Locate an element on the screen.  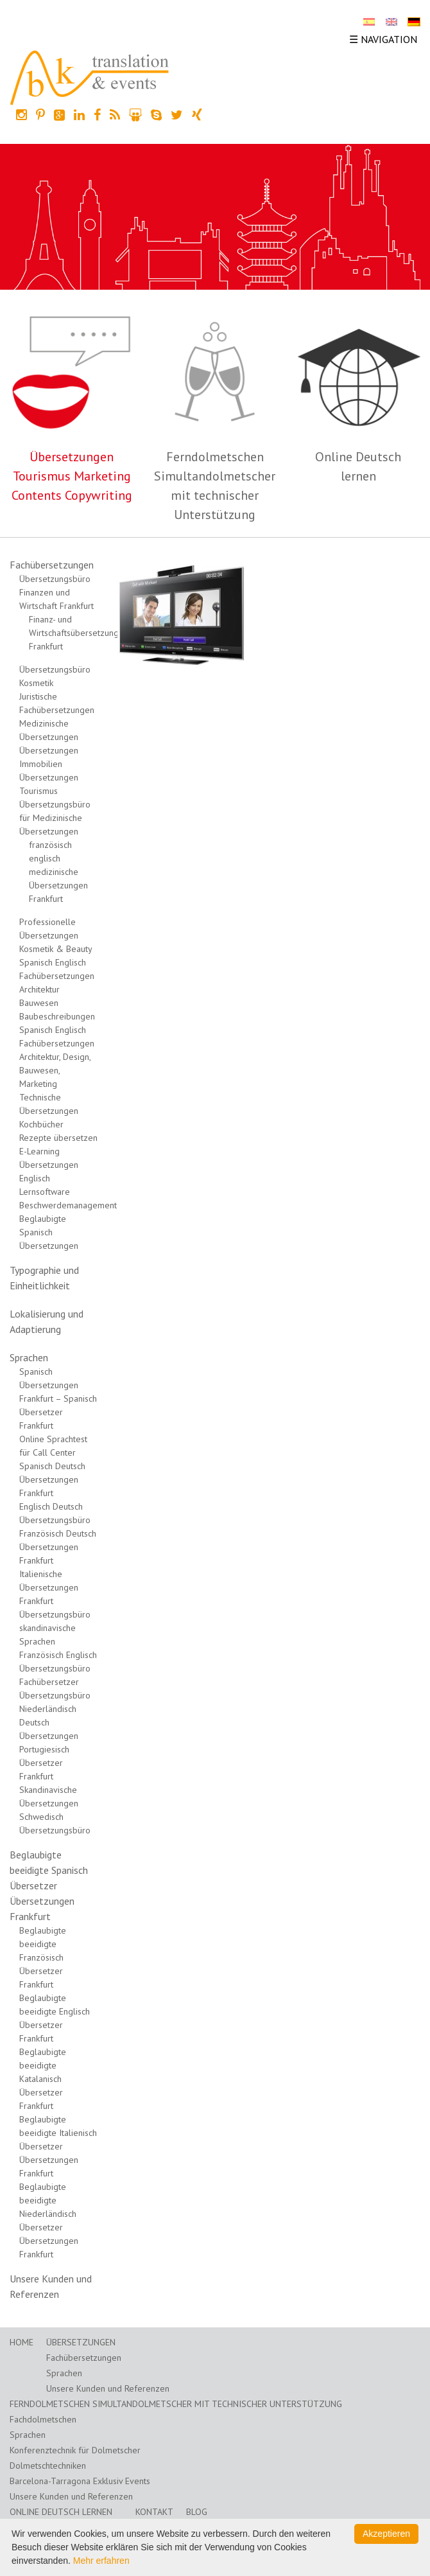
Spanisch Deutsch Übersetzungen Frankfurt is located at coordinates (52, 1479).